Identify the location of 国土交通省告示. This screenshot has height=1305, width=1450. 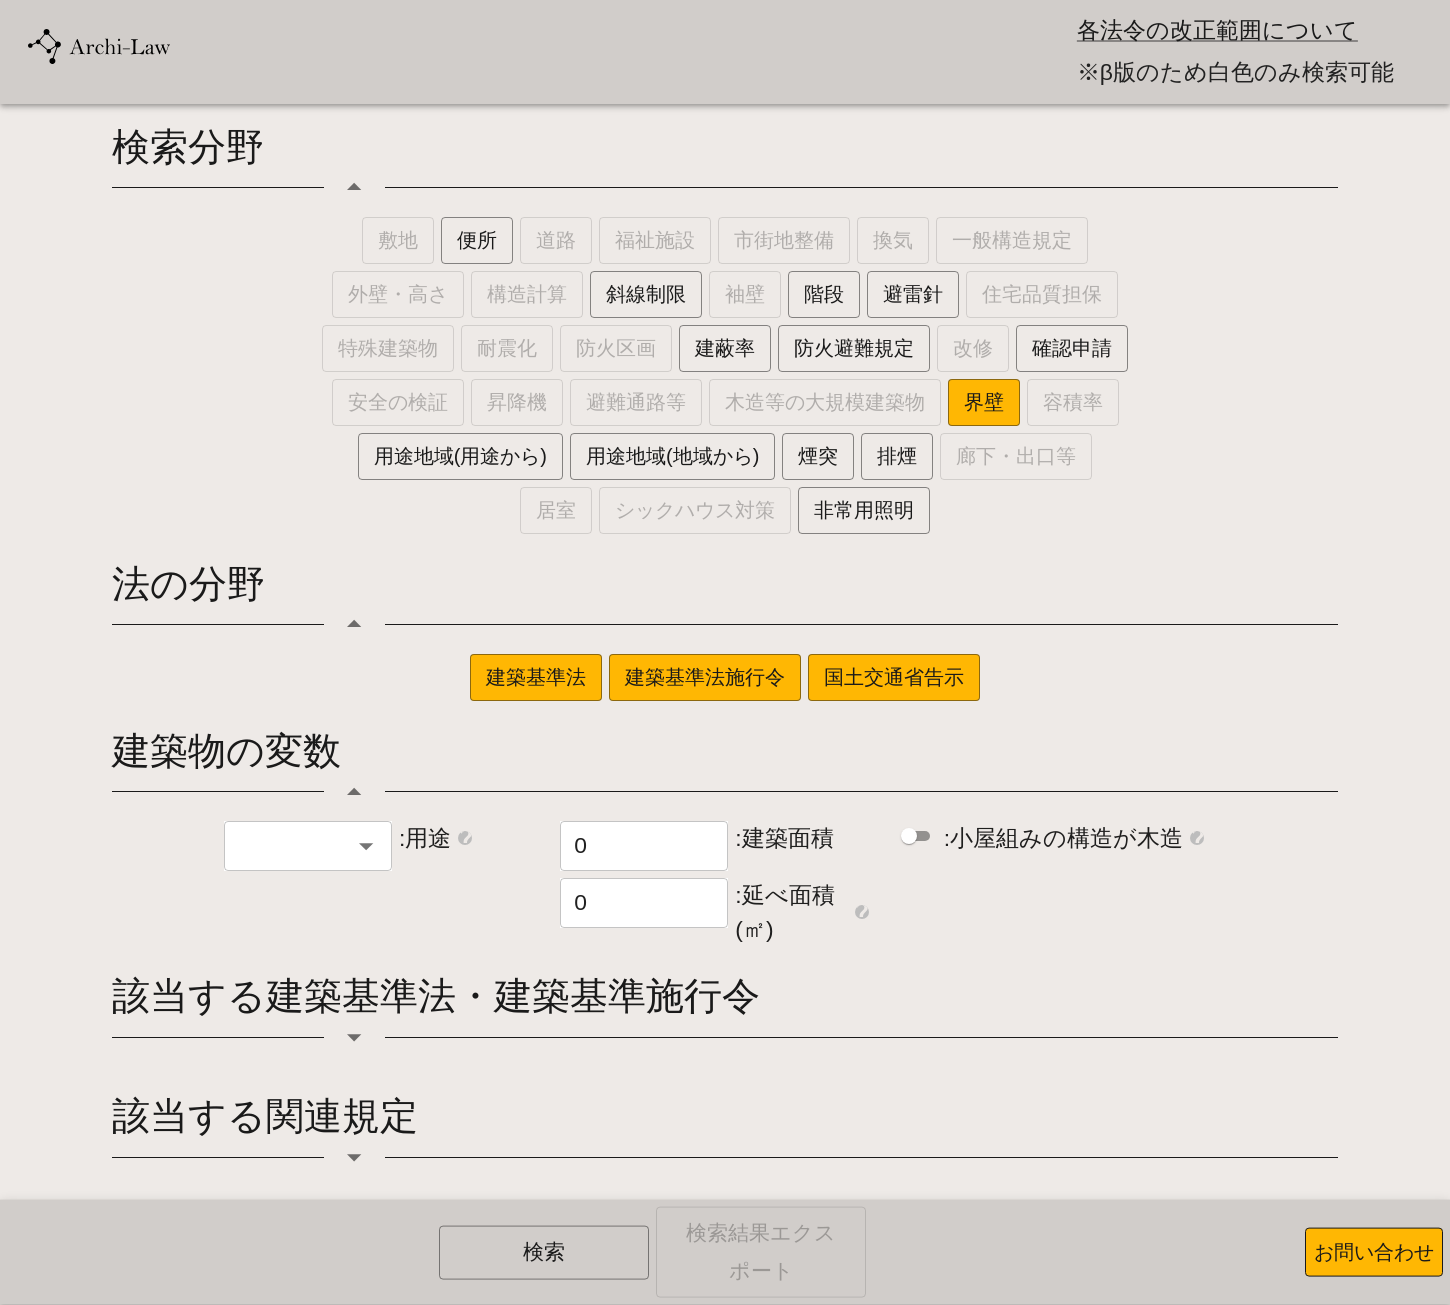
(894, 677).